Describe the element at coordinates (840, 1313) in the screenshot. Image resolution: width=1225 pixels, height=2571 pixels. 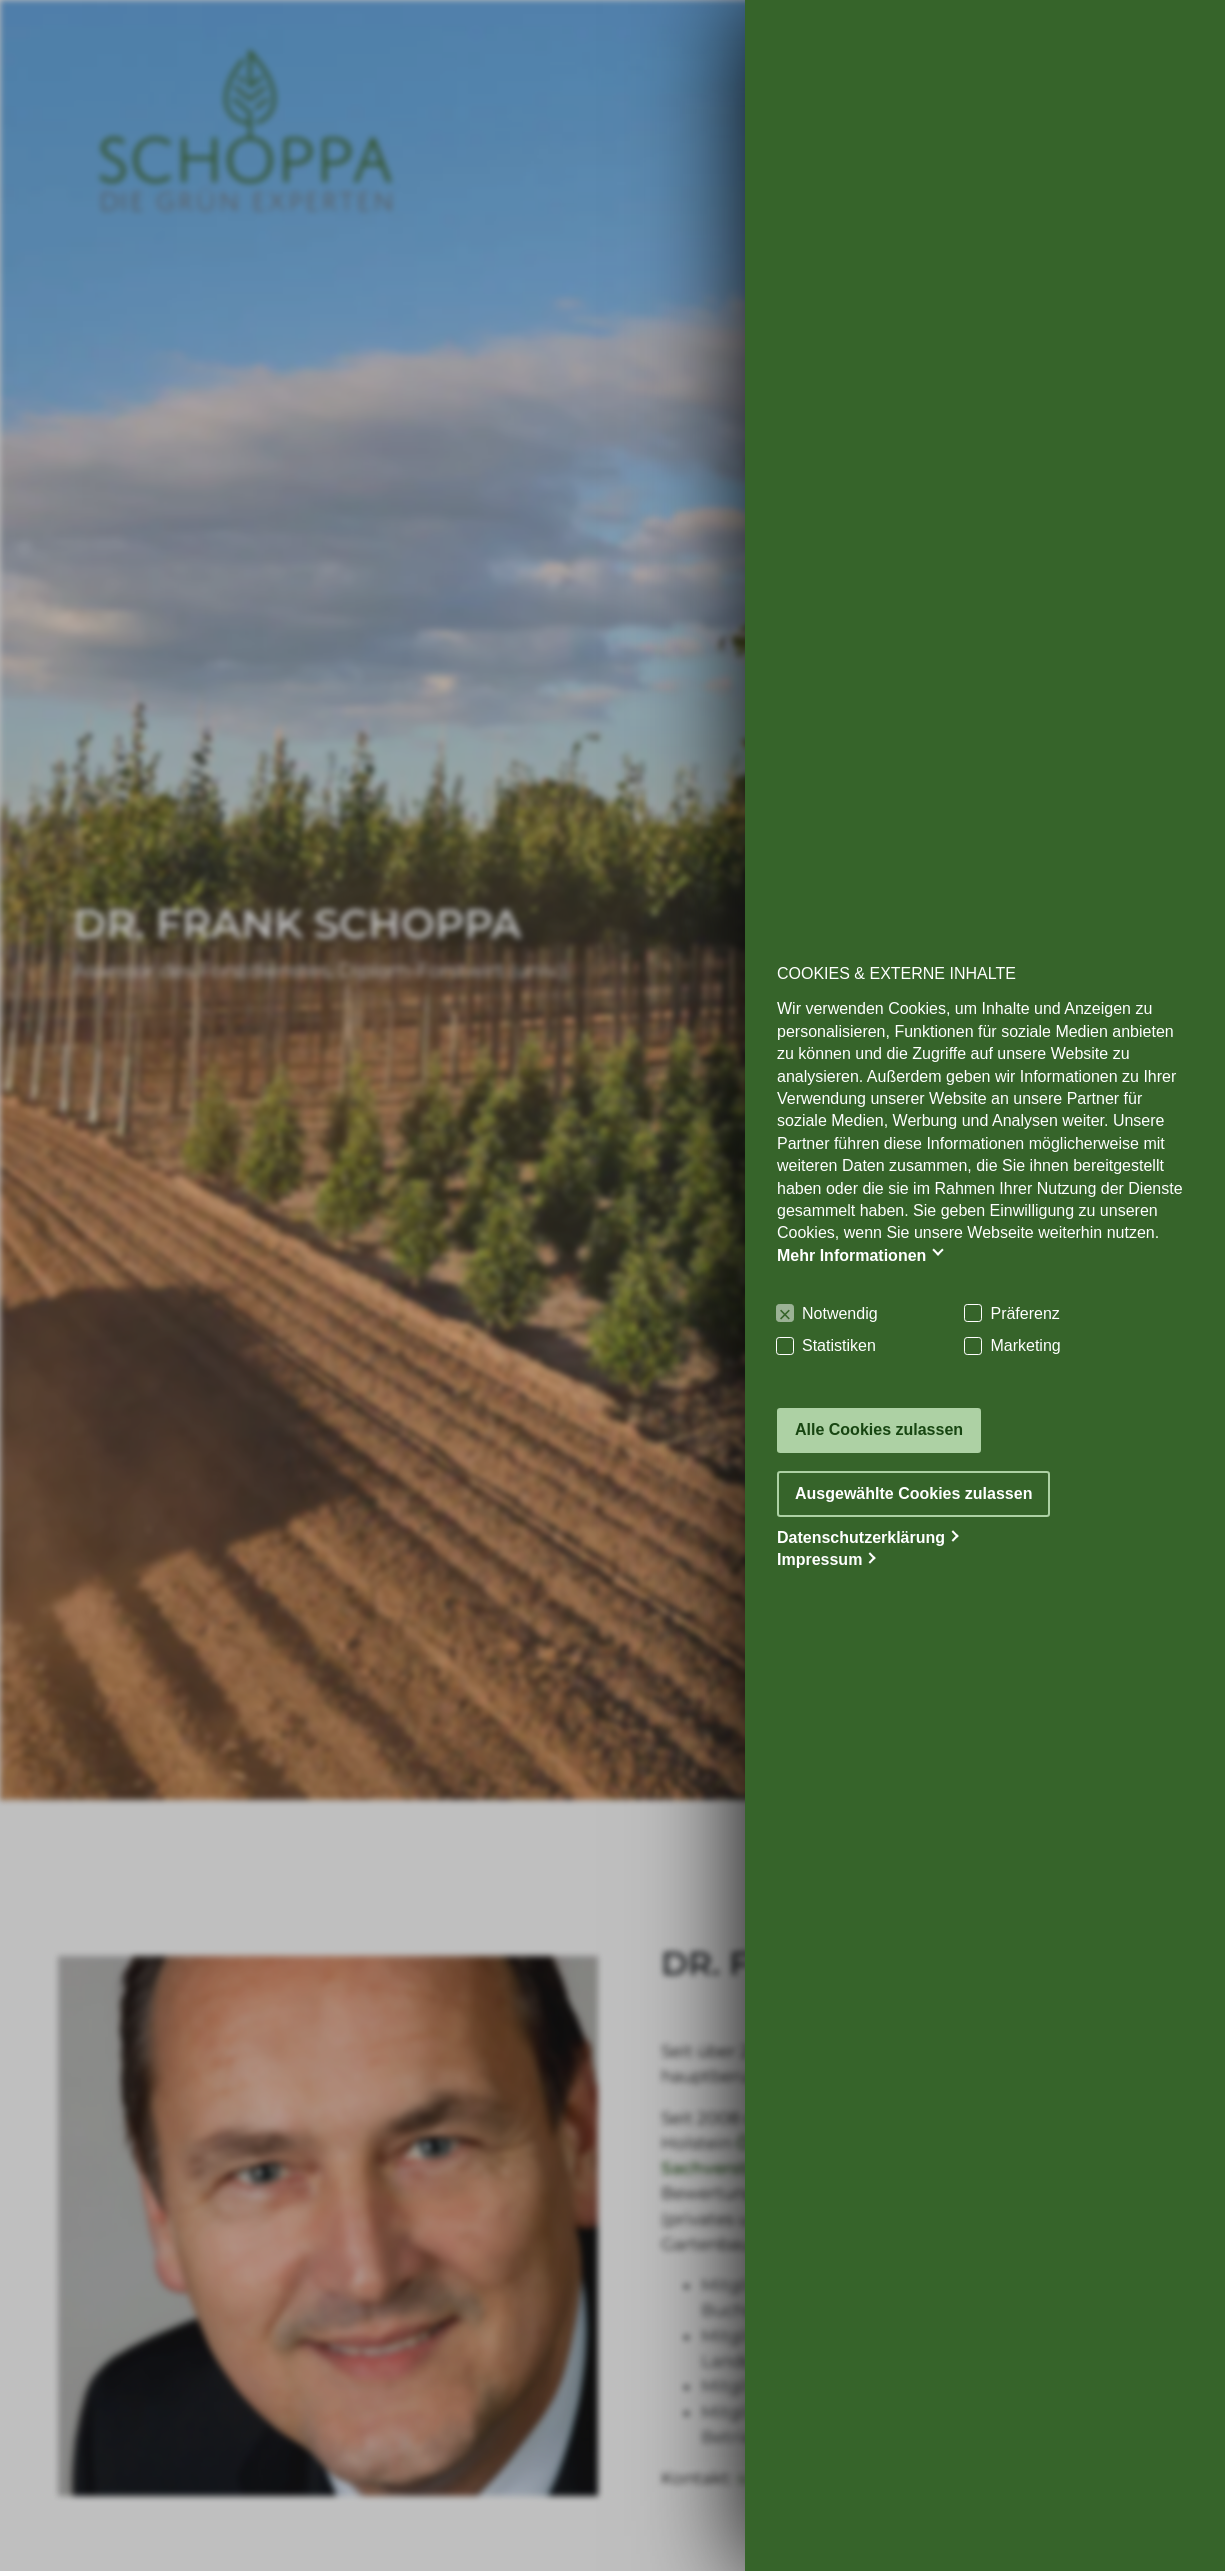
I see `Notwendig` at that location.